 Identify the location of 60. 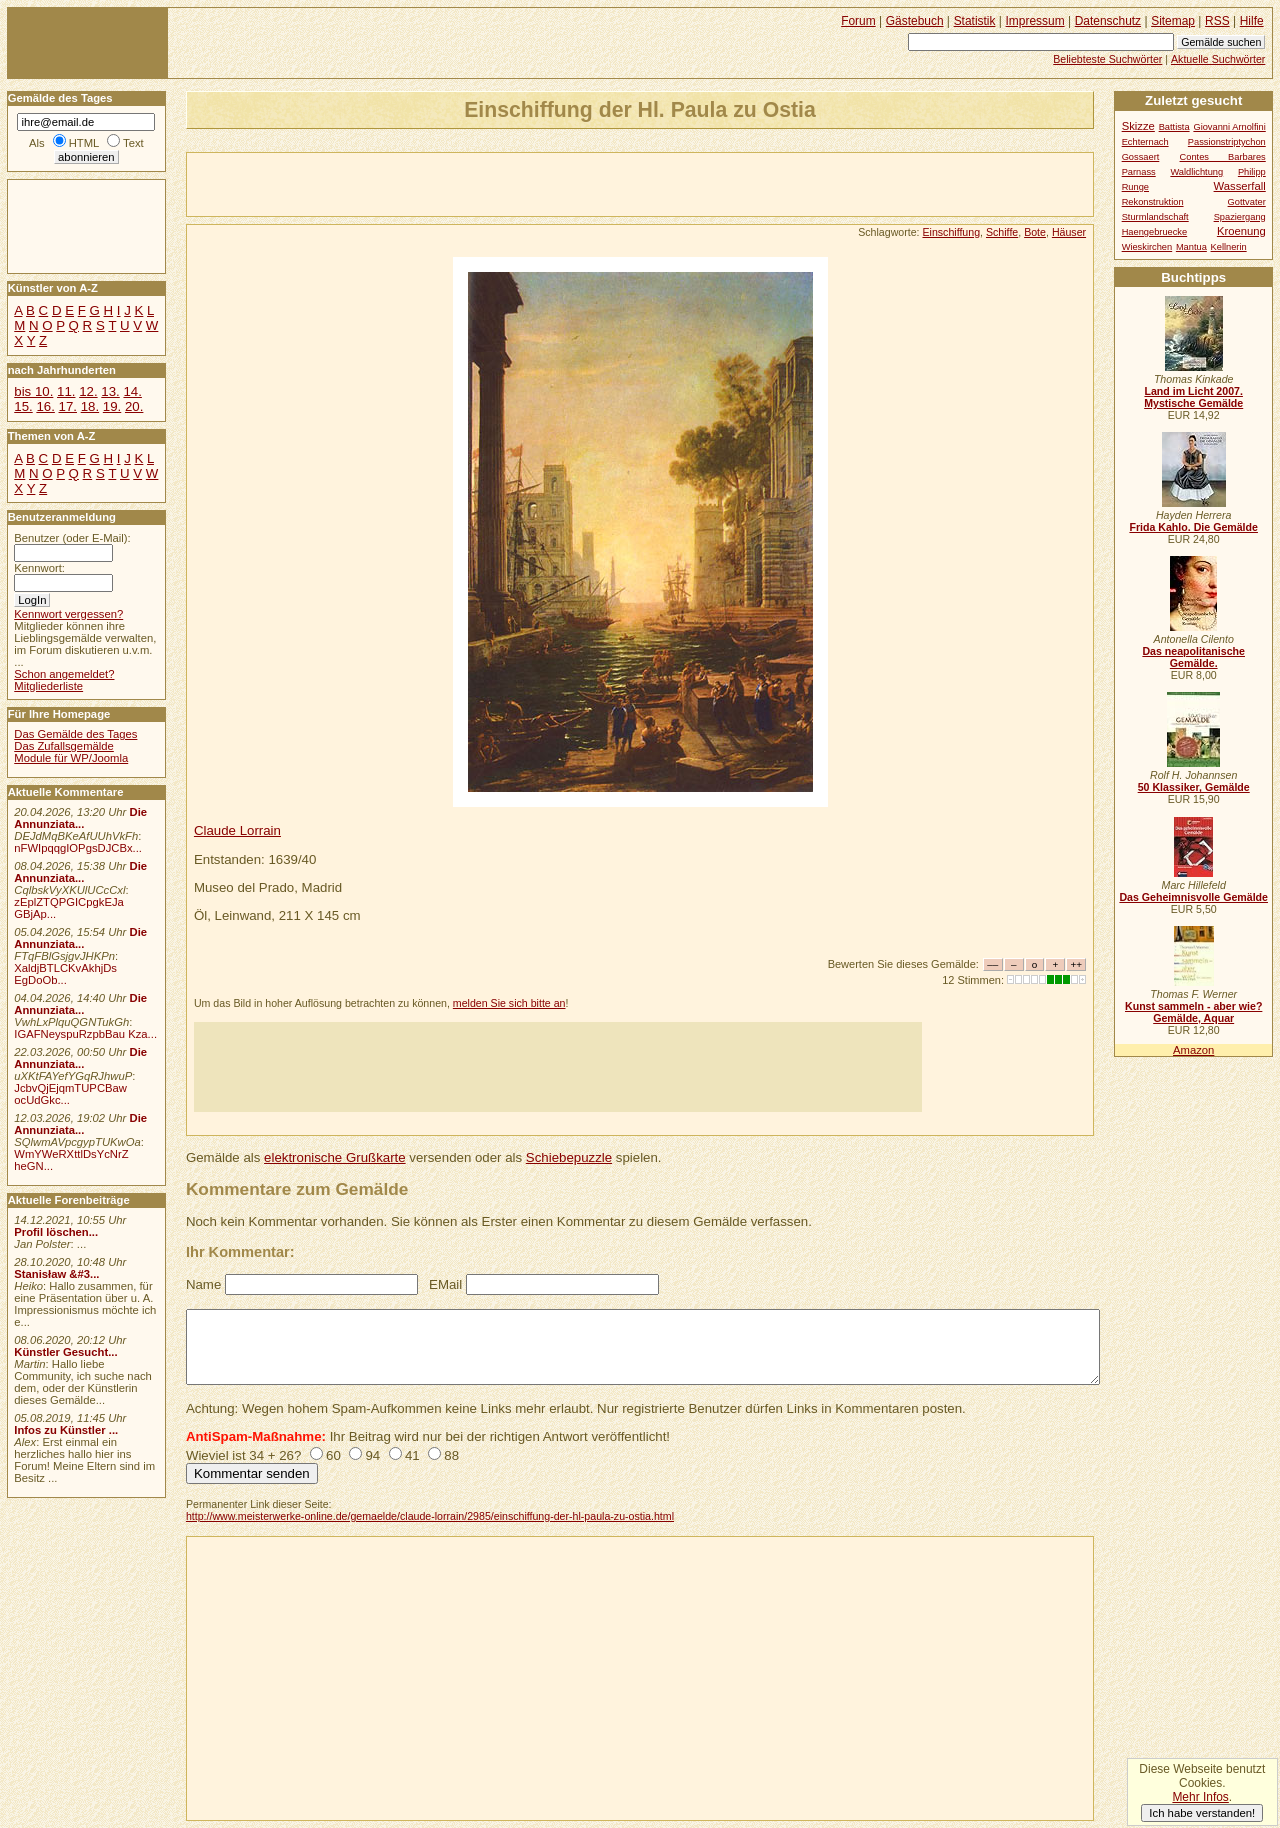
(333, 1455).